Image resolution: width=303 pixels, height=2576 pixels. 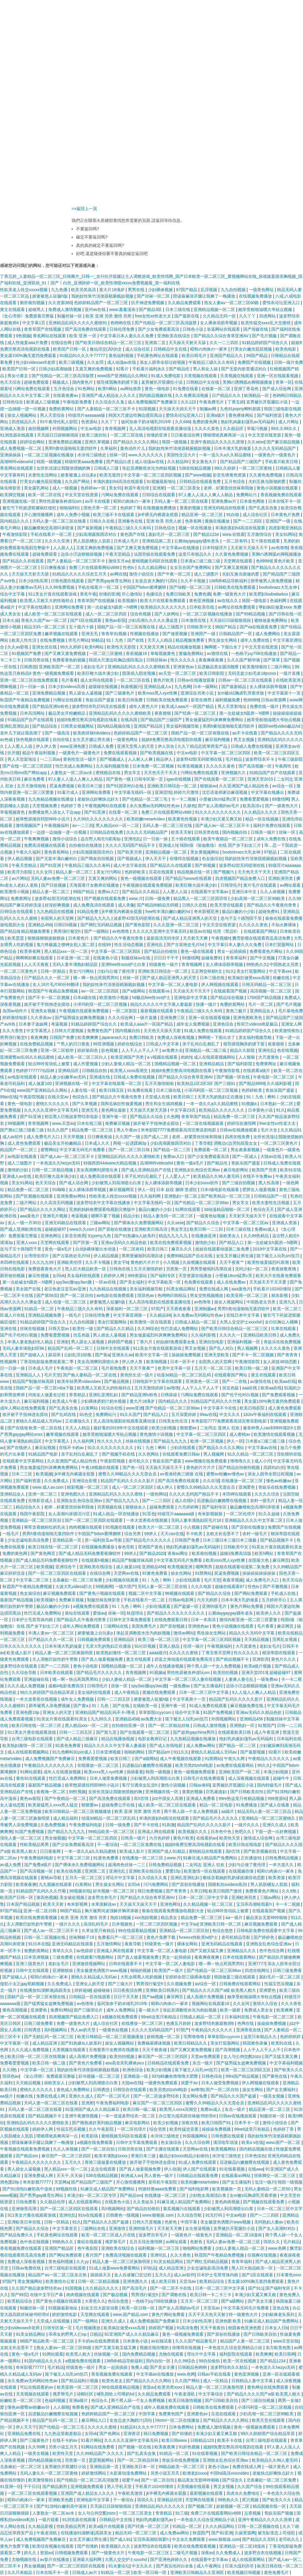 What do you see at coordinates (66, 944) in the screenshot?
I see `鬼六终极篇之镣铐女犯人第二部` at bounding box center [66, 944].